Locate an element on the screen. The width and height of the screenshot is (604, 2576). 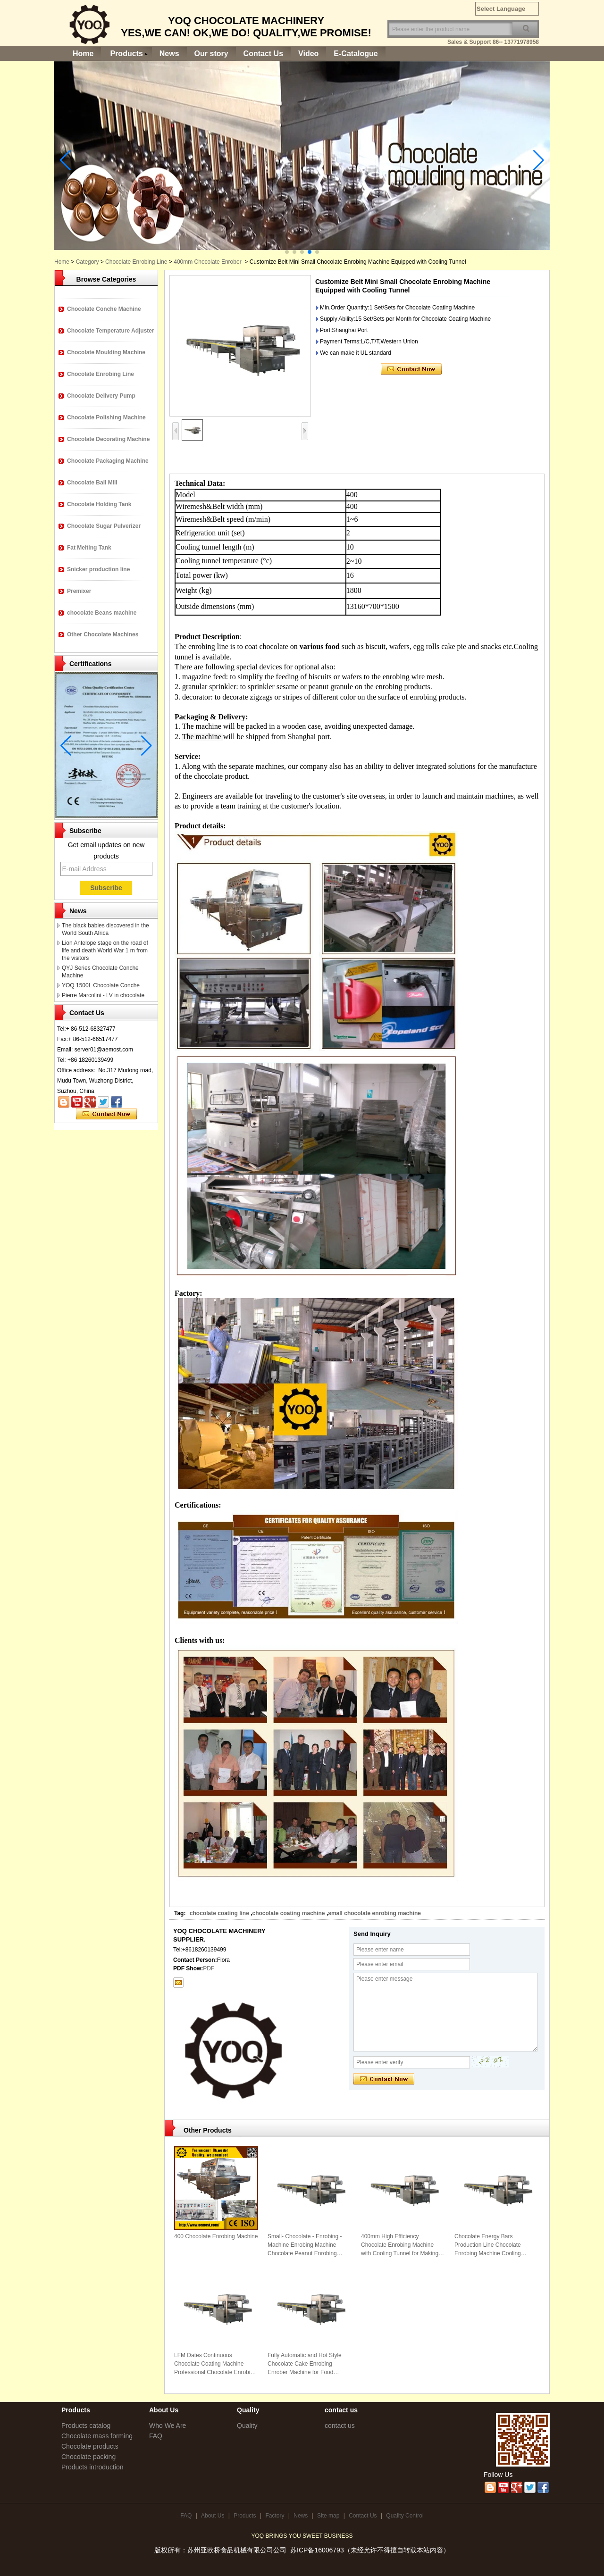
Chocolate Decorating Machine is located at coordinates (108, 439).